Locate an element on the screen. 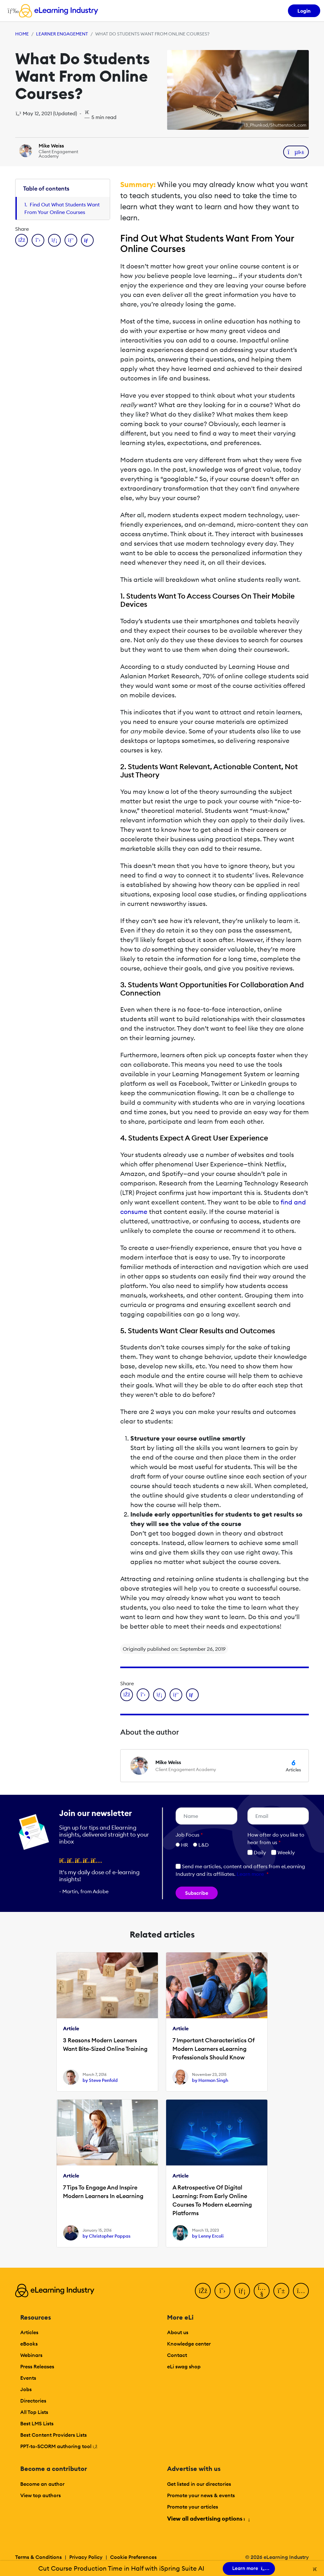 Image resolution: width=324 pixels, height=2576 pixels. Press Releases is located at coordinates (37, 2366).